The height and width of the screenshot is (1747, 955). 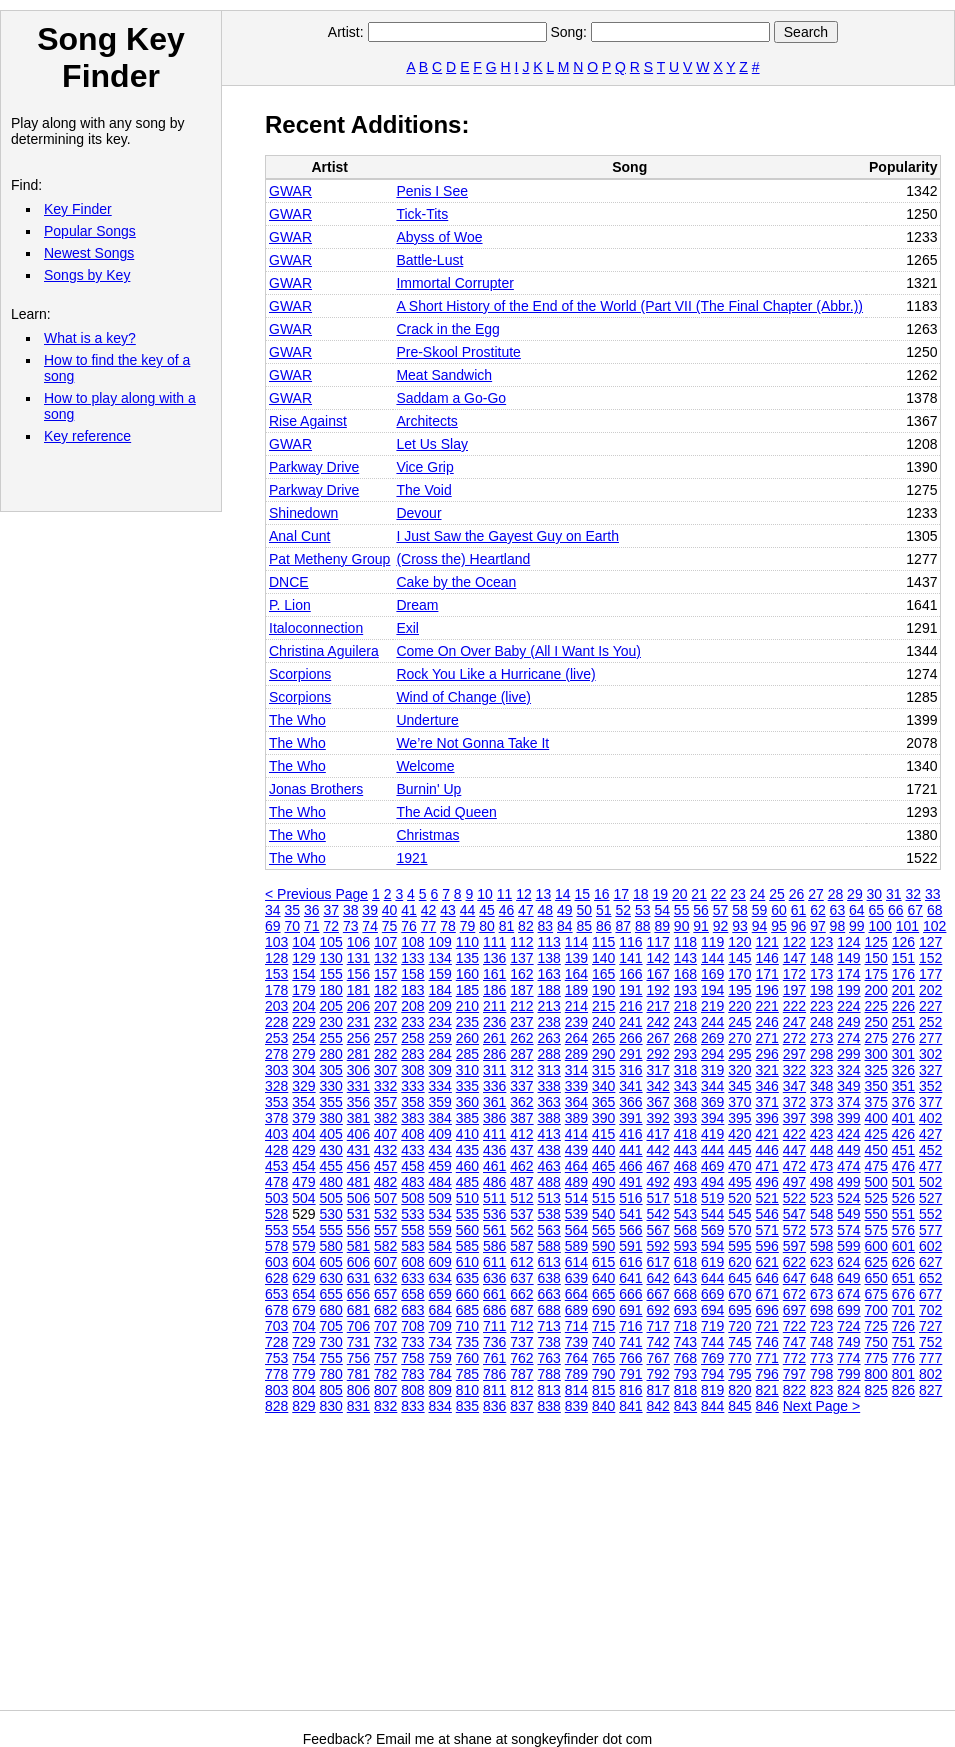 I want to click on 153, so click(x=276, y=974).